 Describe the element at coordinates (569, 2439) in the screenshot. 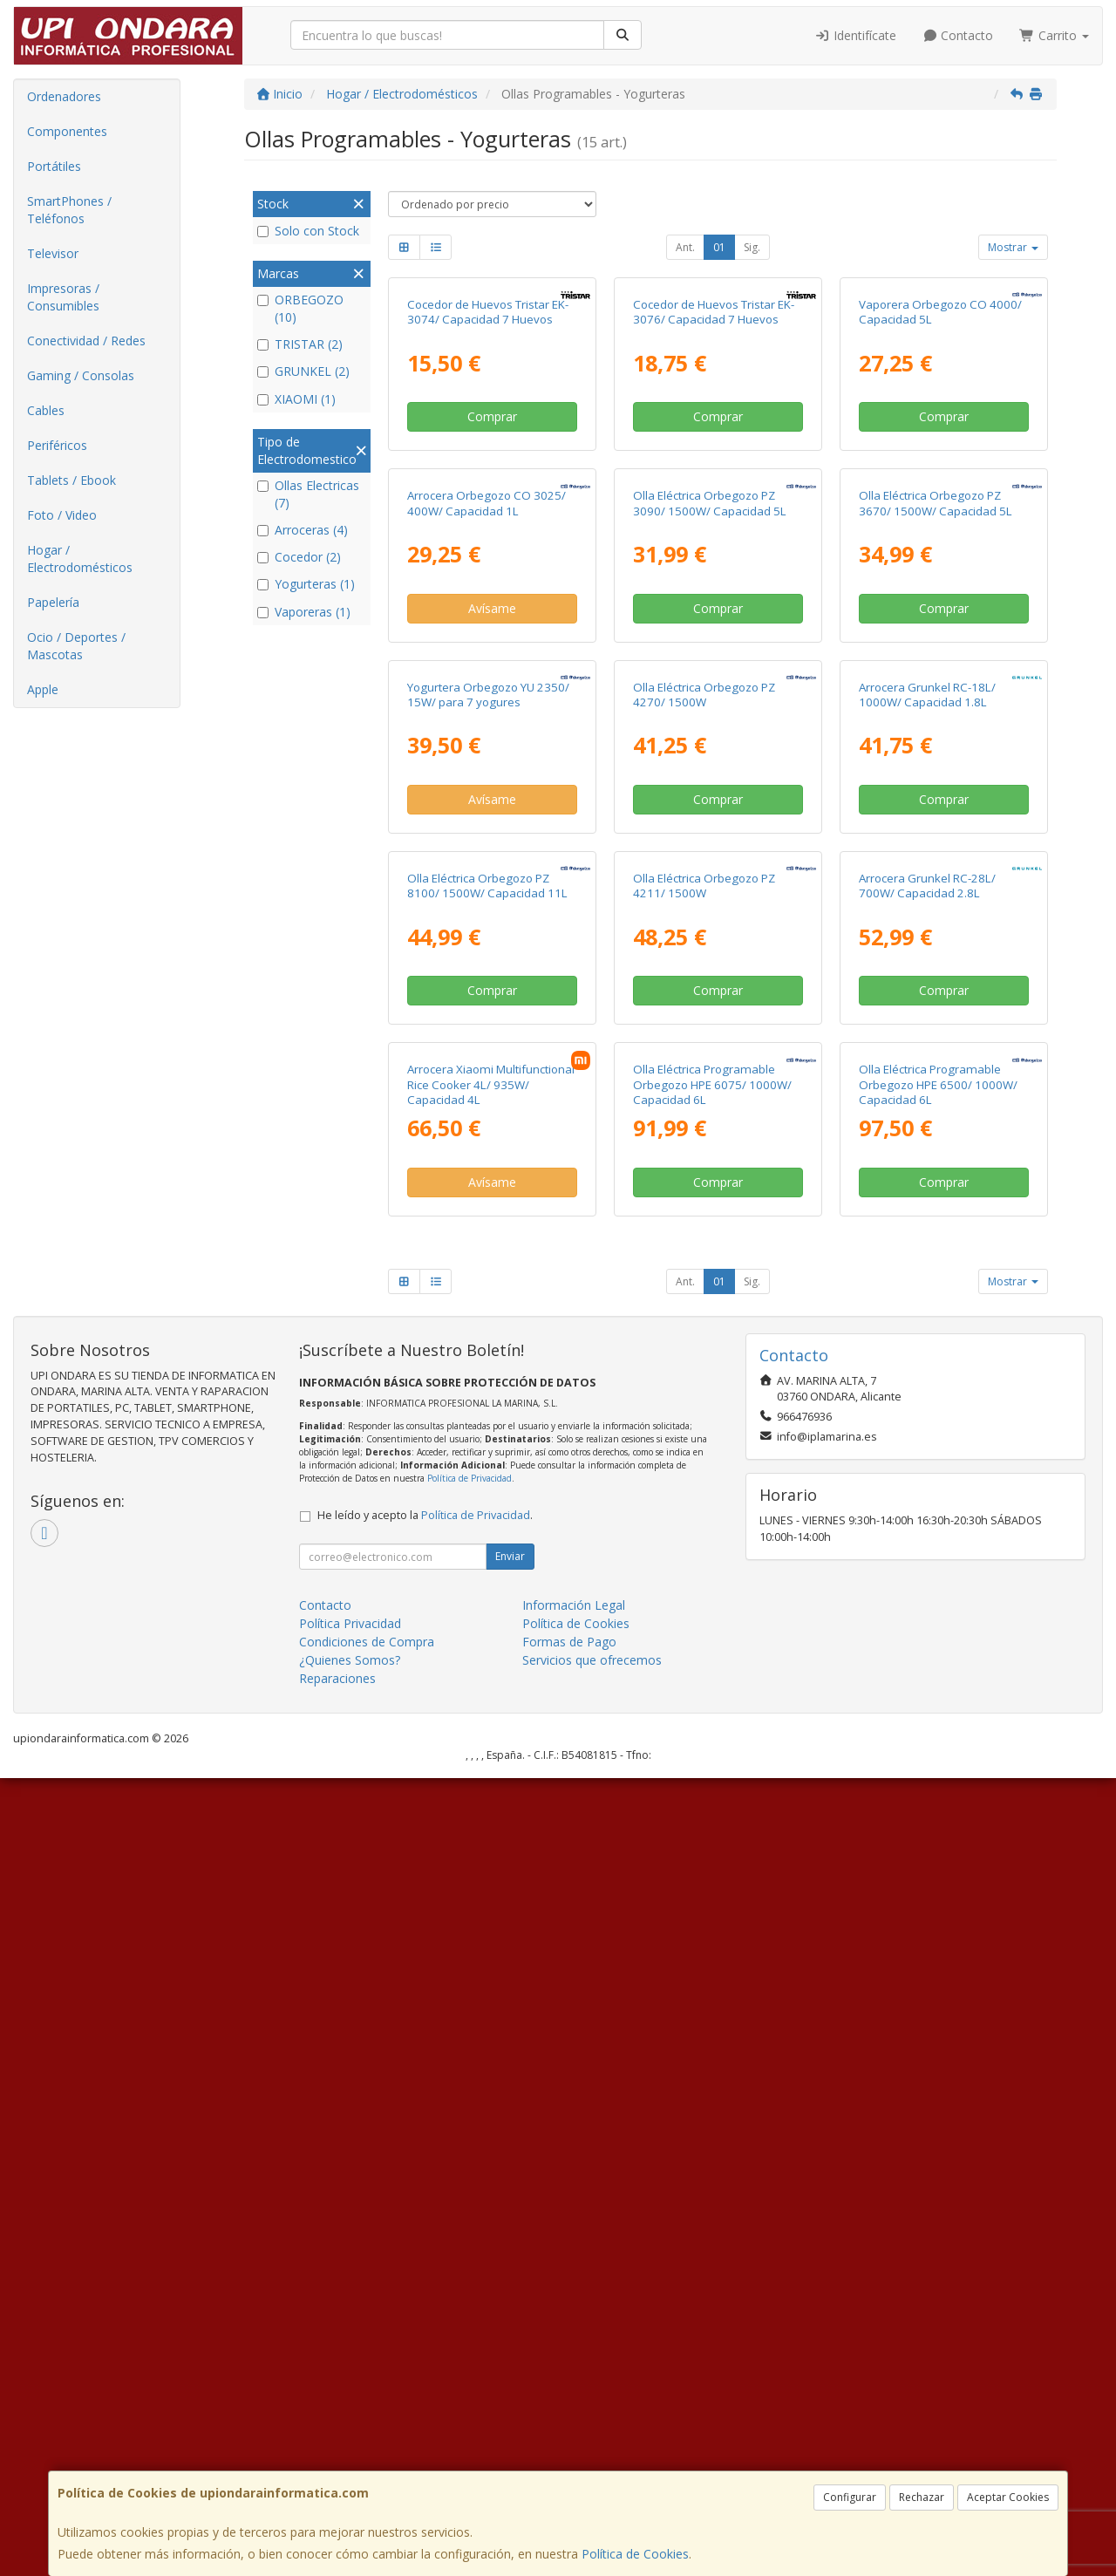

I see `Formas de Pago` at that location.